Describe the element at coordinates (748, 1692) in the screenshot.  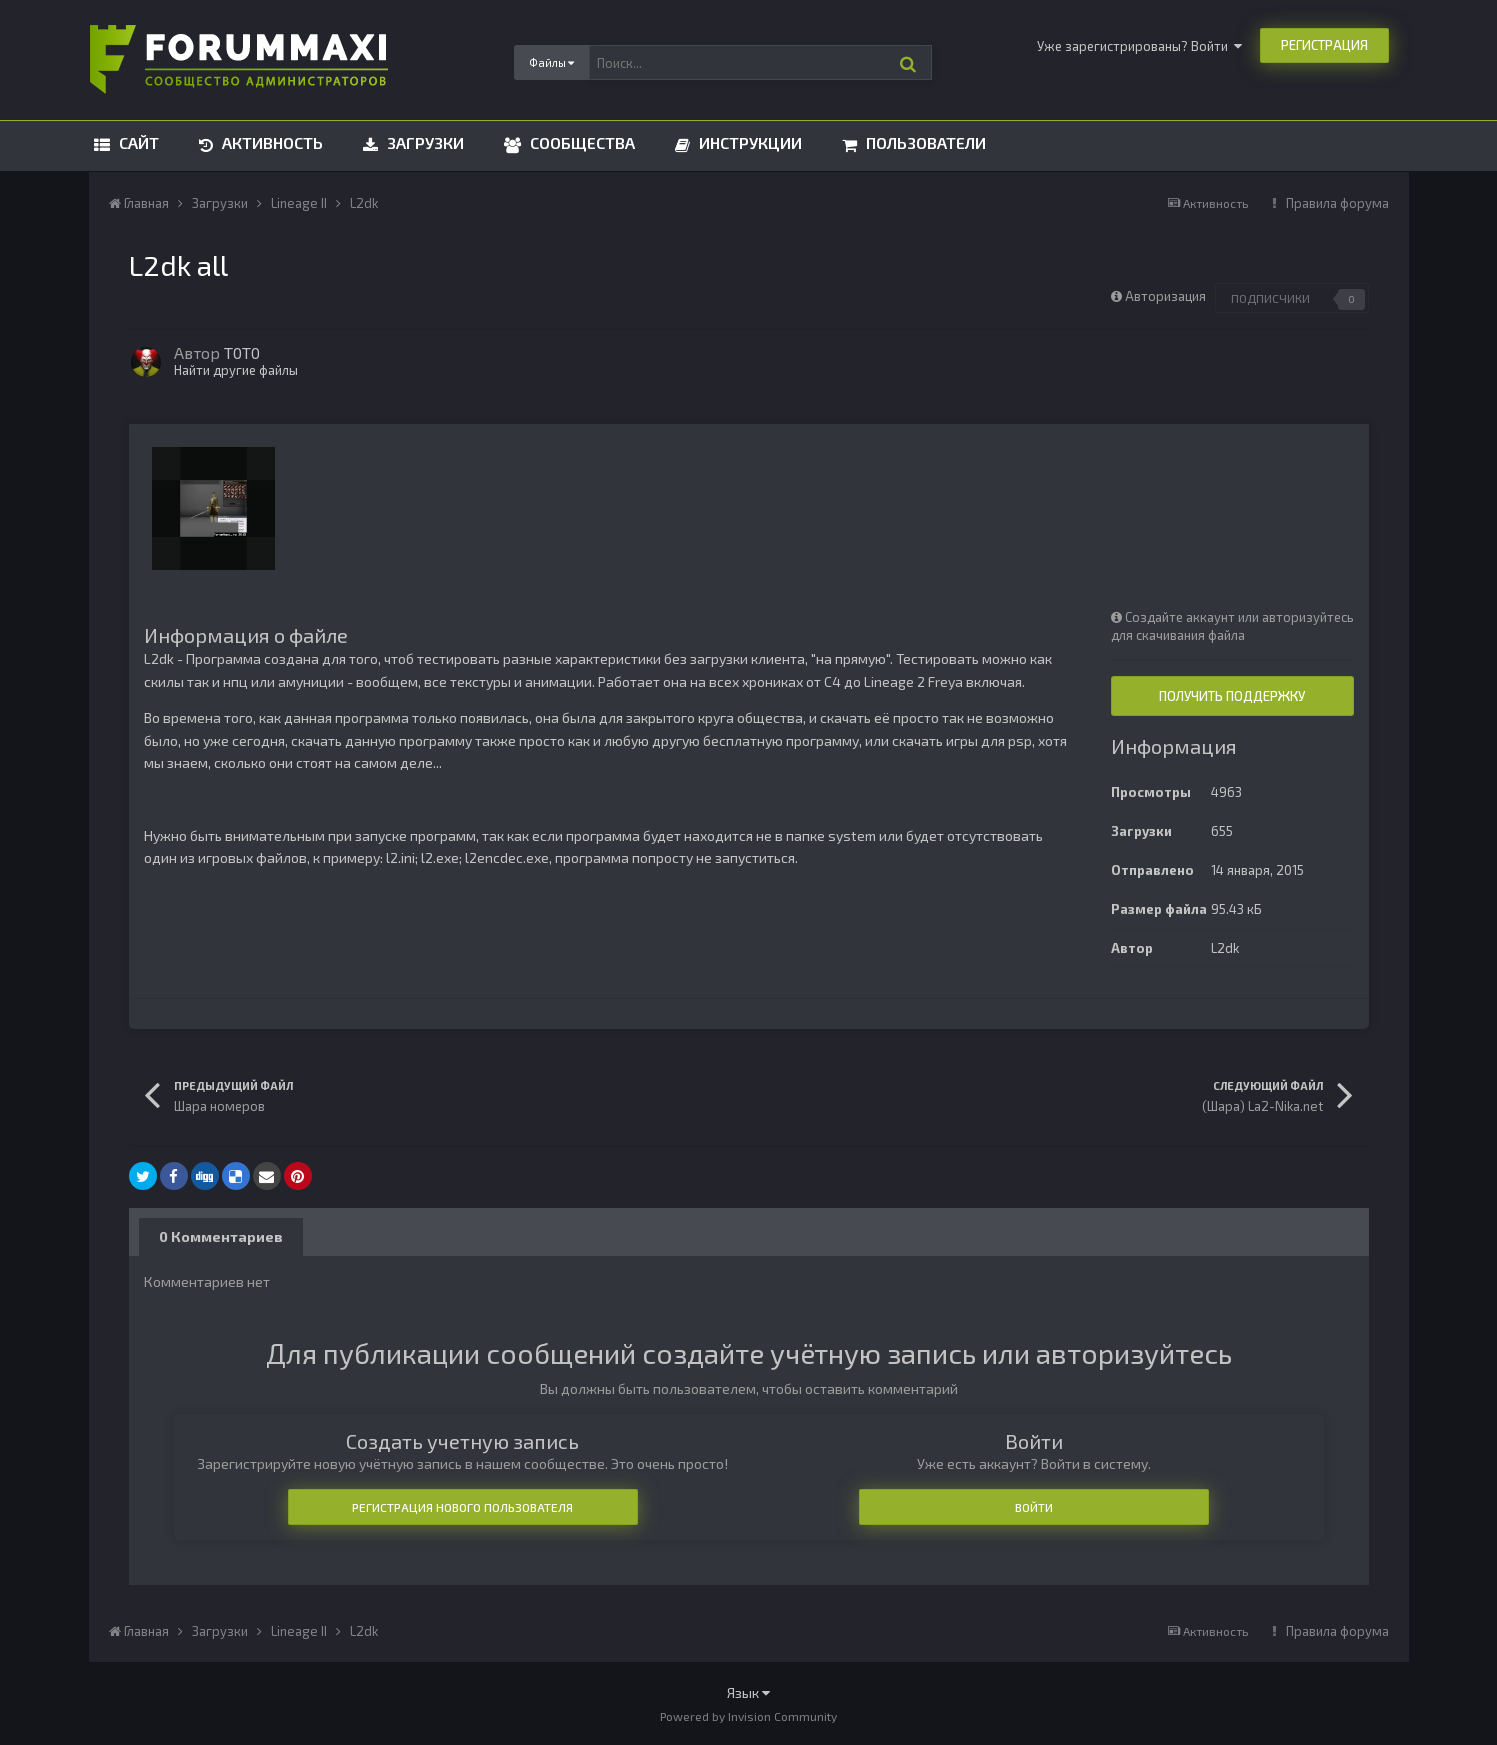
I see `Язык` at that location.